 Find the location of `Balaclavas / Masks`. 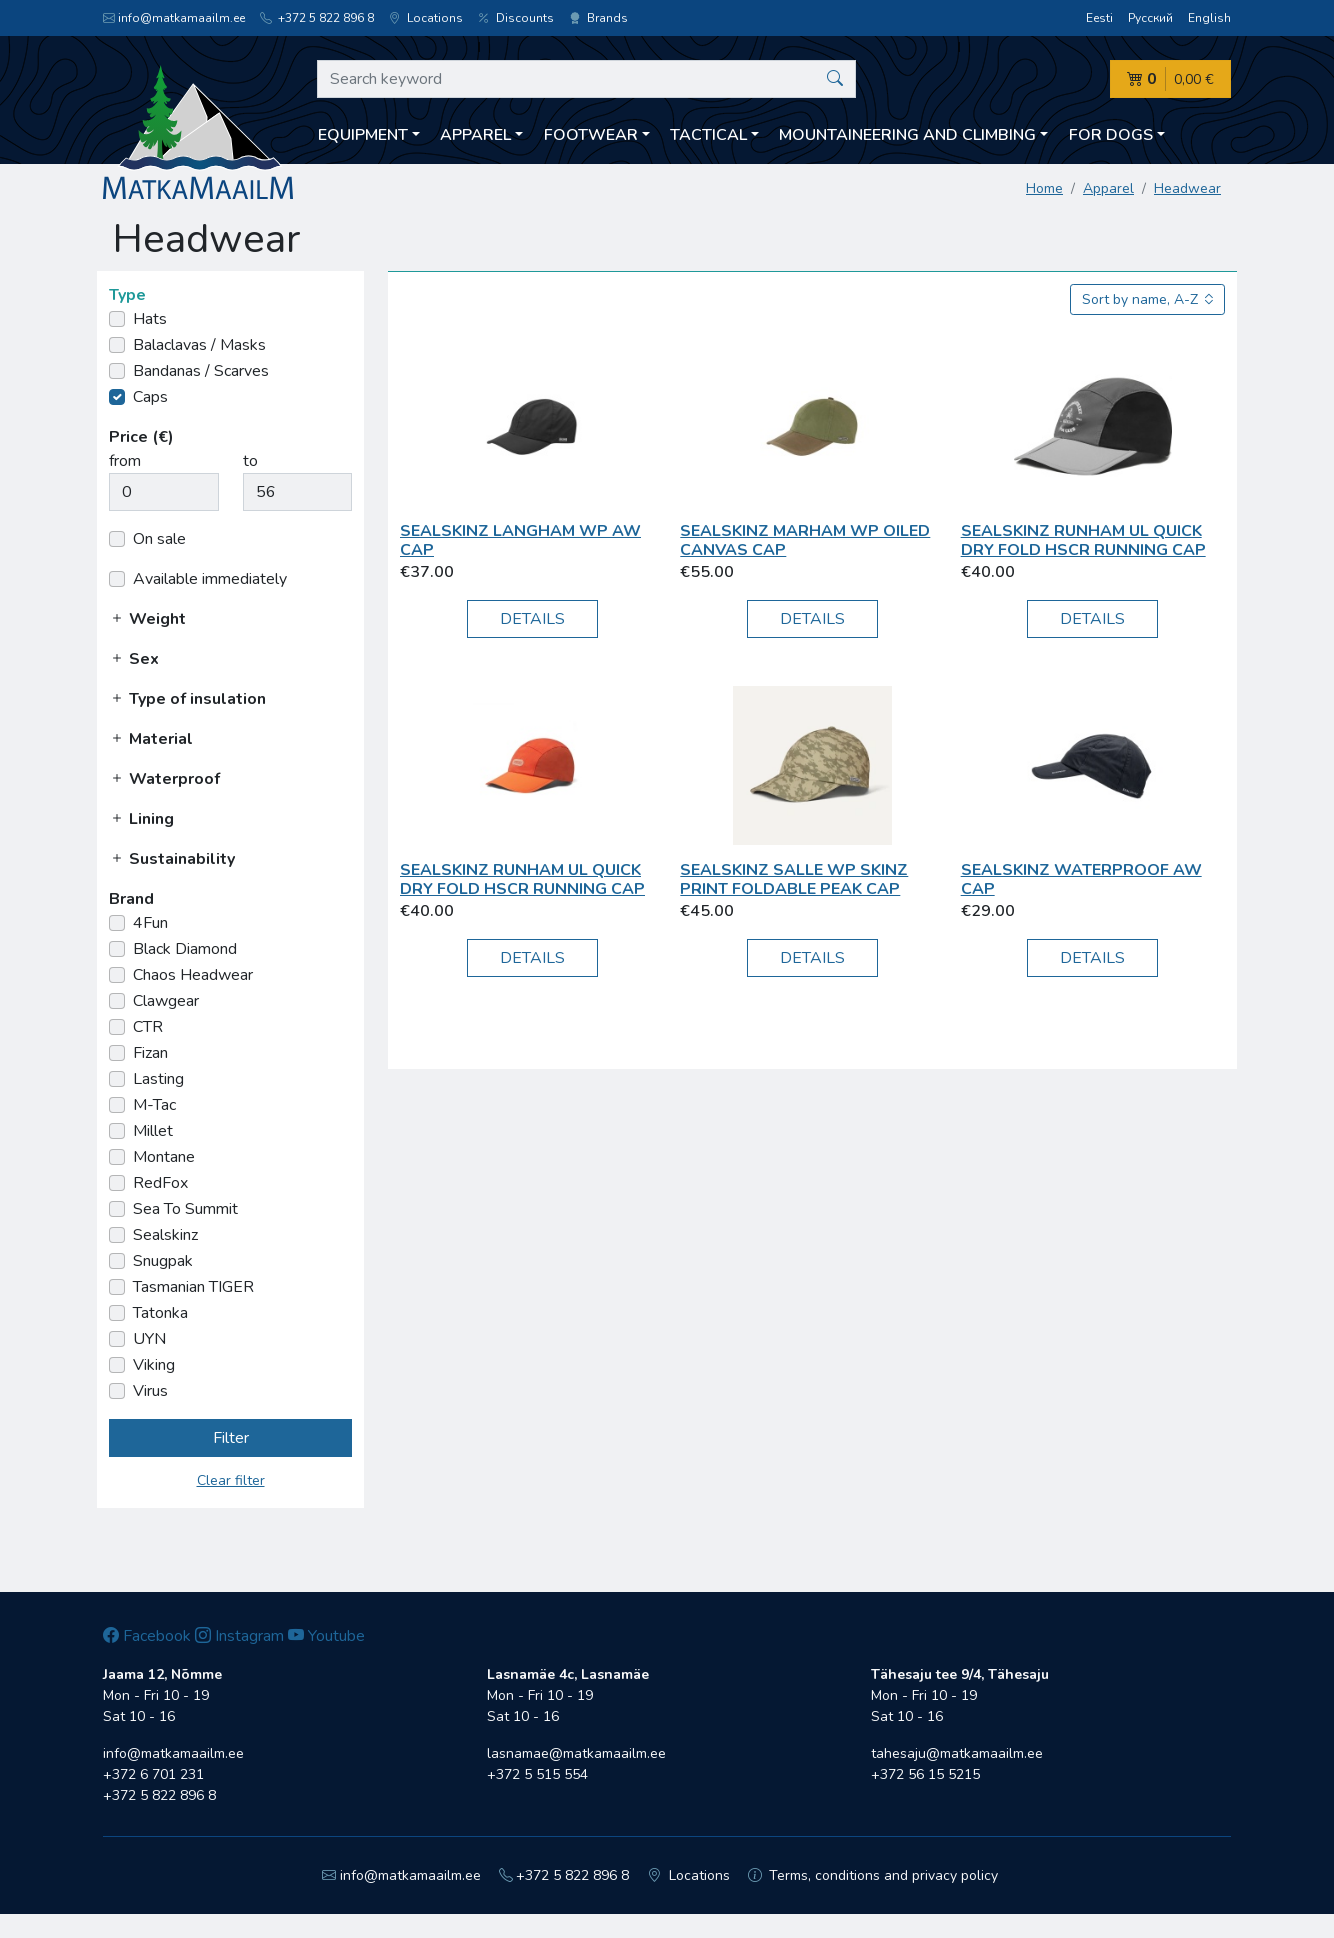

Balaclavas / Masks is located at coordinates (199, 345).